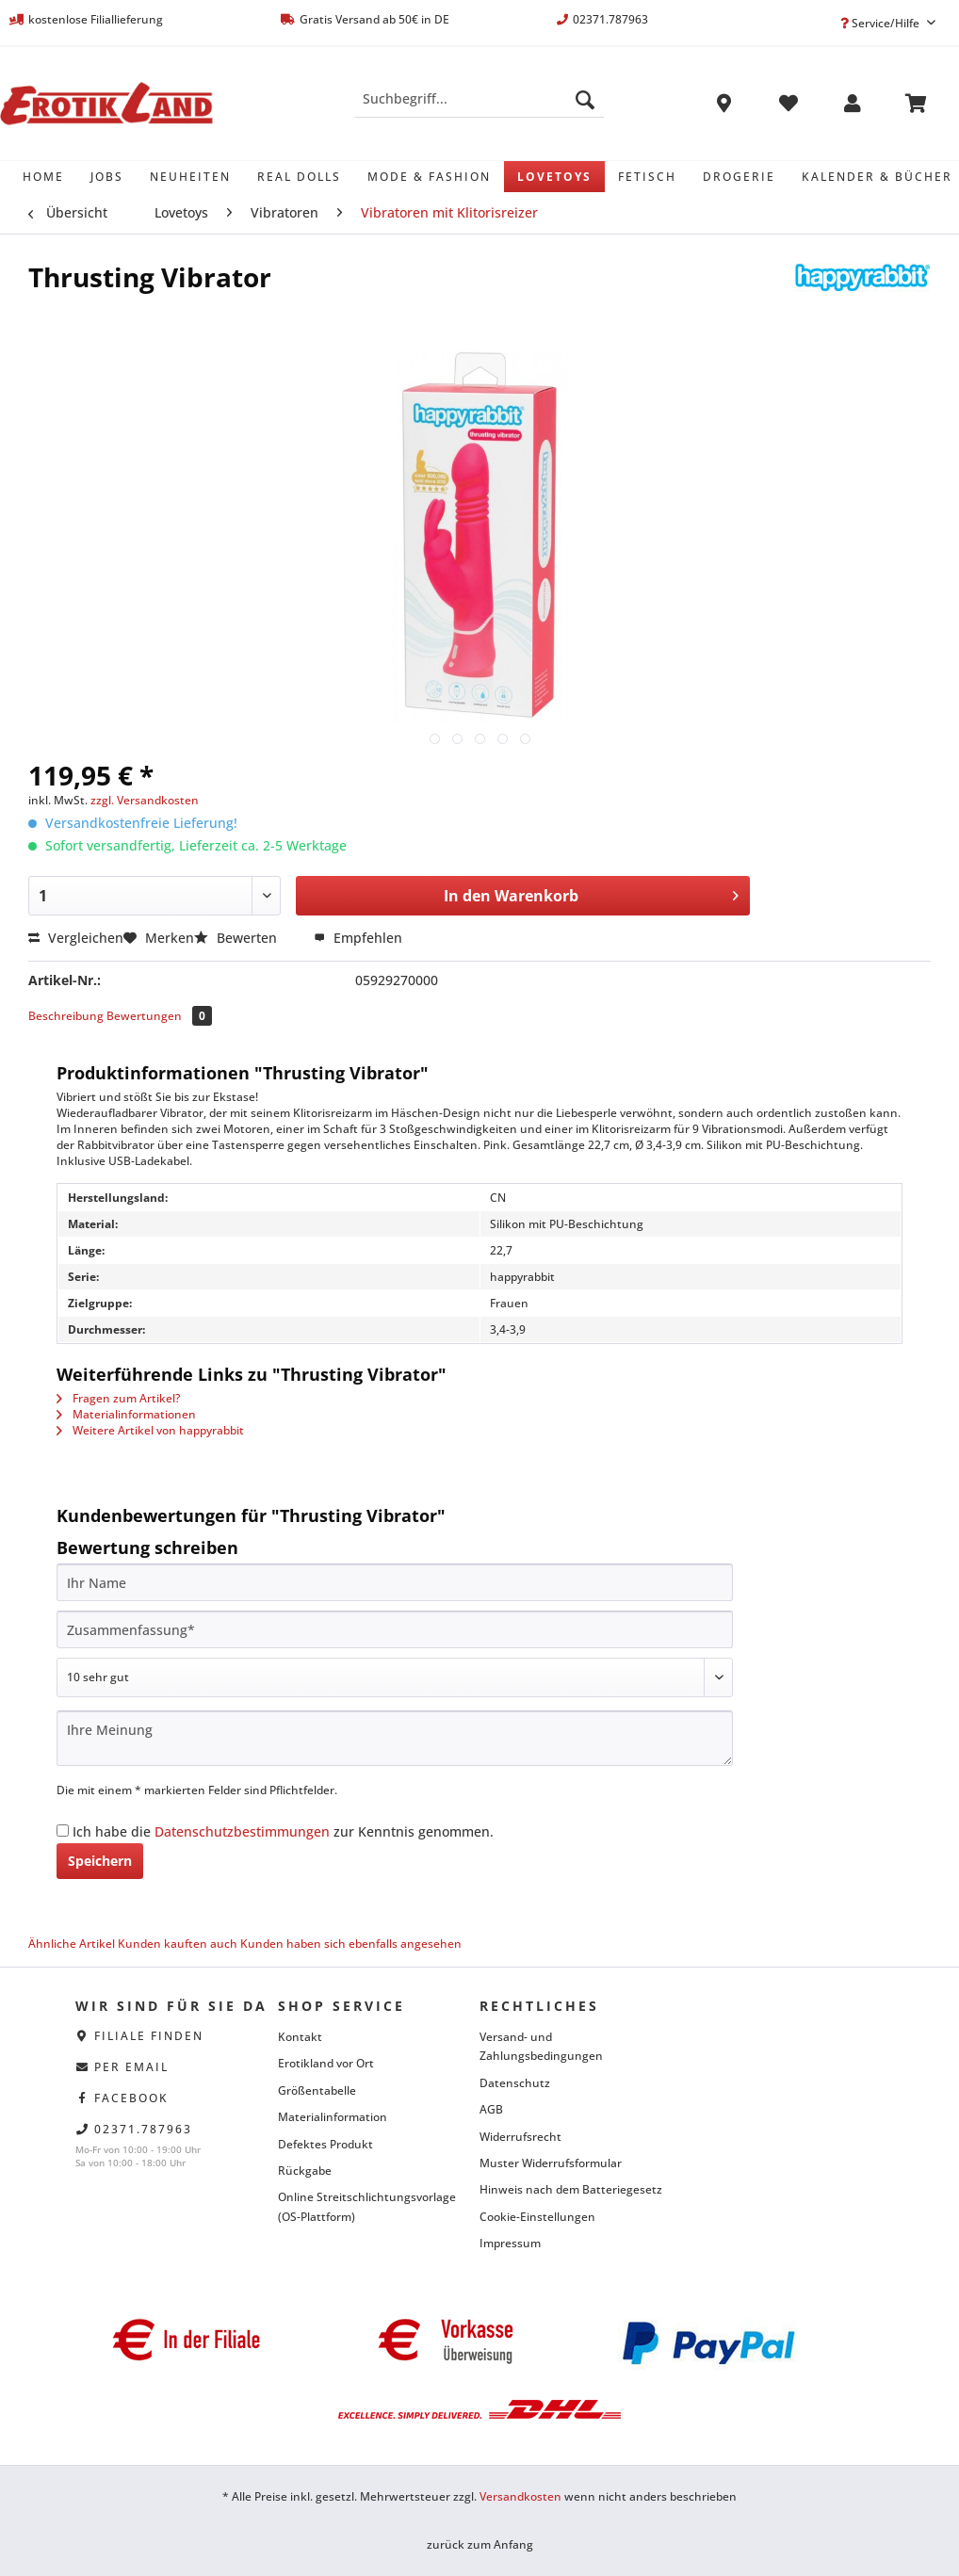 The height and width of the screenshot is (2576, 959). I want to click on Beschreibung, so click(66, 1016).